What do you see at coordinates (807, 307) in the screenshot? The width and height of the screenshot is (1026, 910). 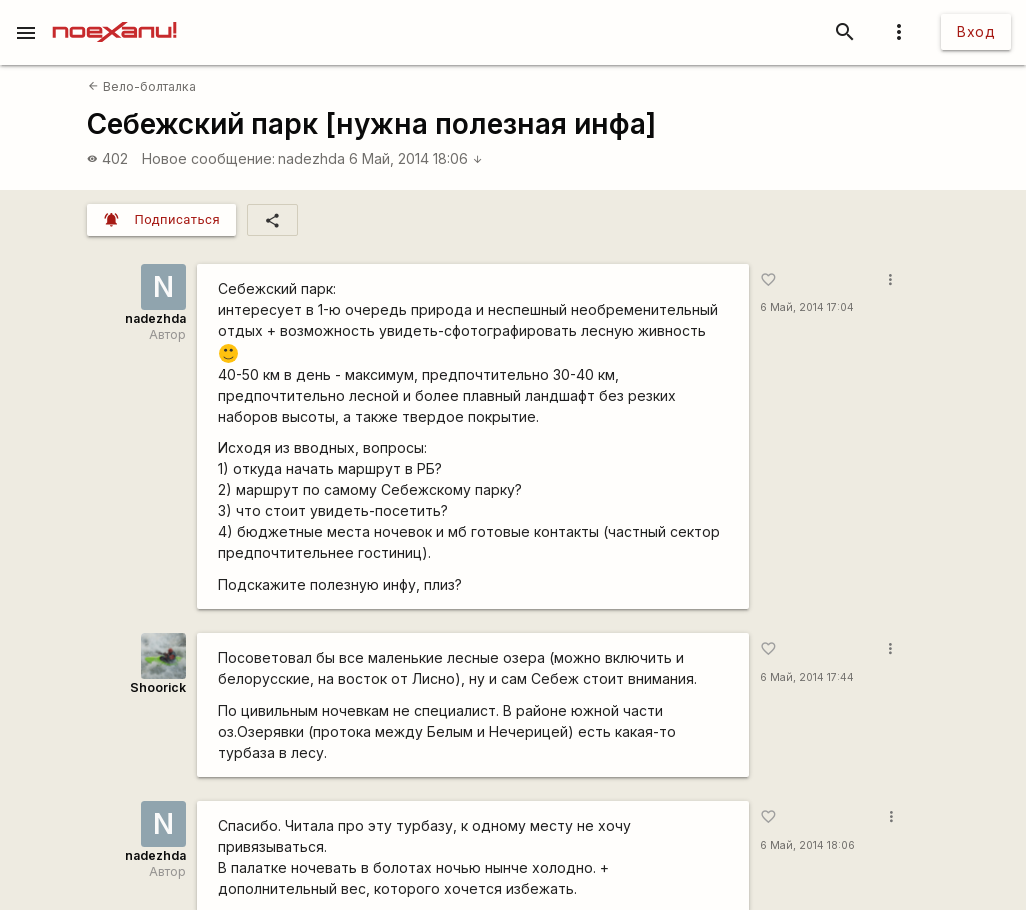 I see `6 Май, 2014 17:04` at bounding box center [807, 307].